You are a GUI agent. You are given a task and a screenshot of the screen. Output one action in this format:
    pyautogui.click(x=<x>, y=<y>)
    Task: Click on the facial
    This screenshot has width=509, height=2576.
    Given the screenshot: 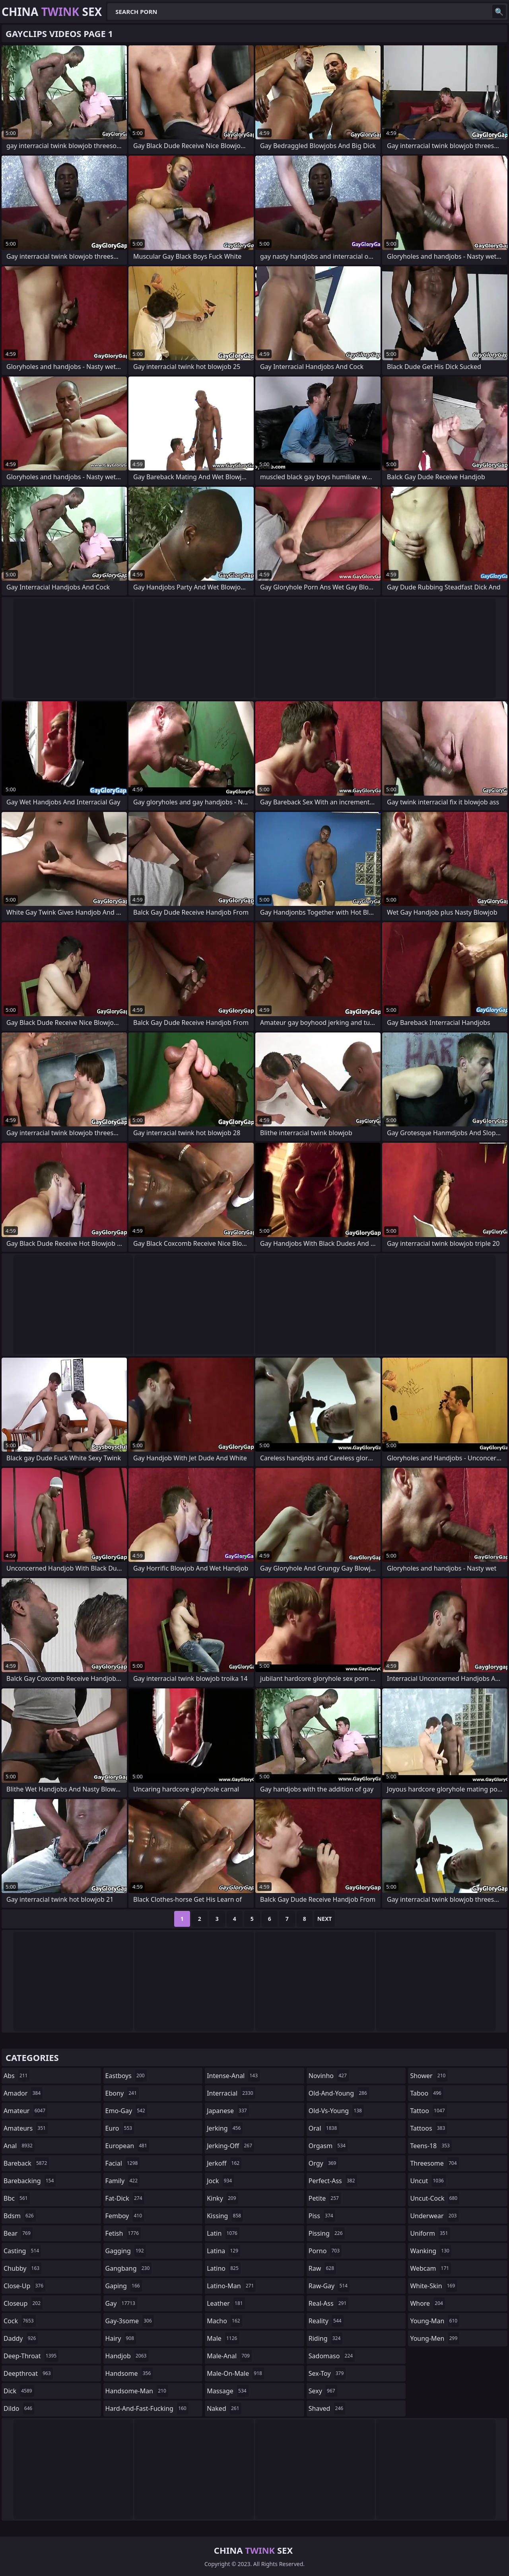 What is the action you would take?
    pyautogui.click(x=122, y=2163)
    